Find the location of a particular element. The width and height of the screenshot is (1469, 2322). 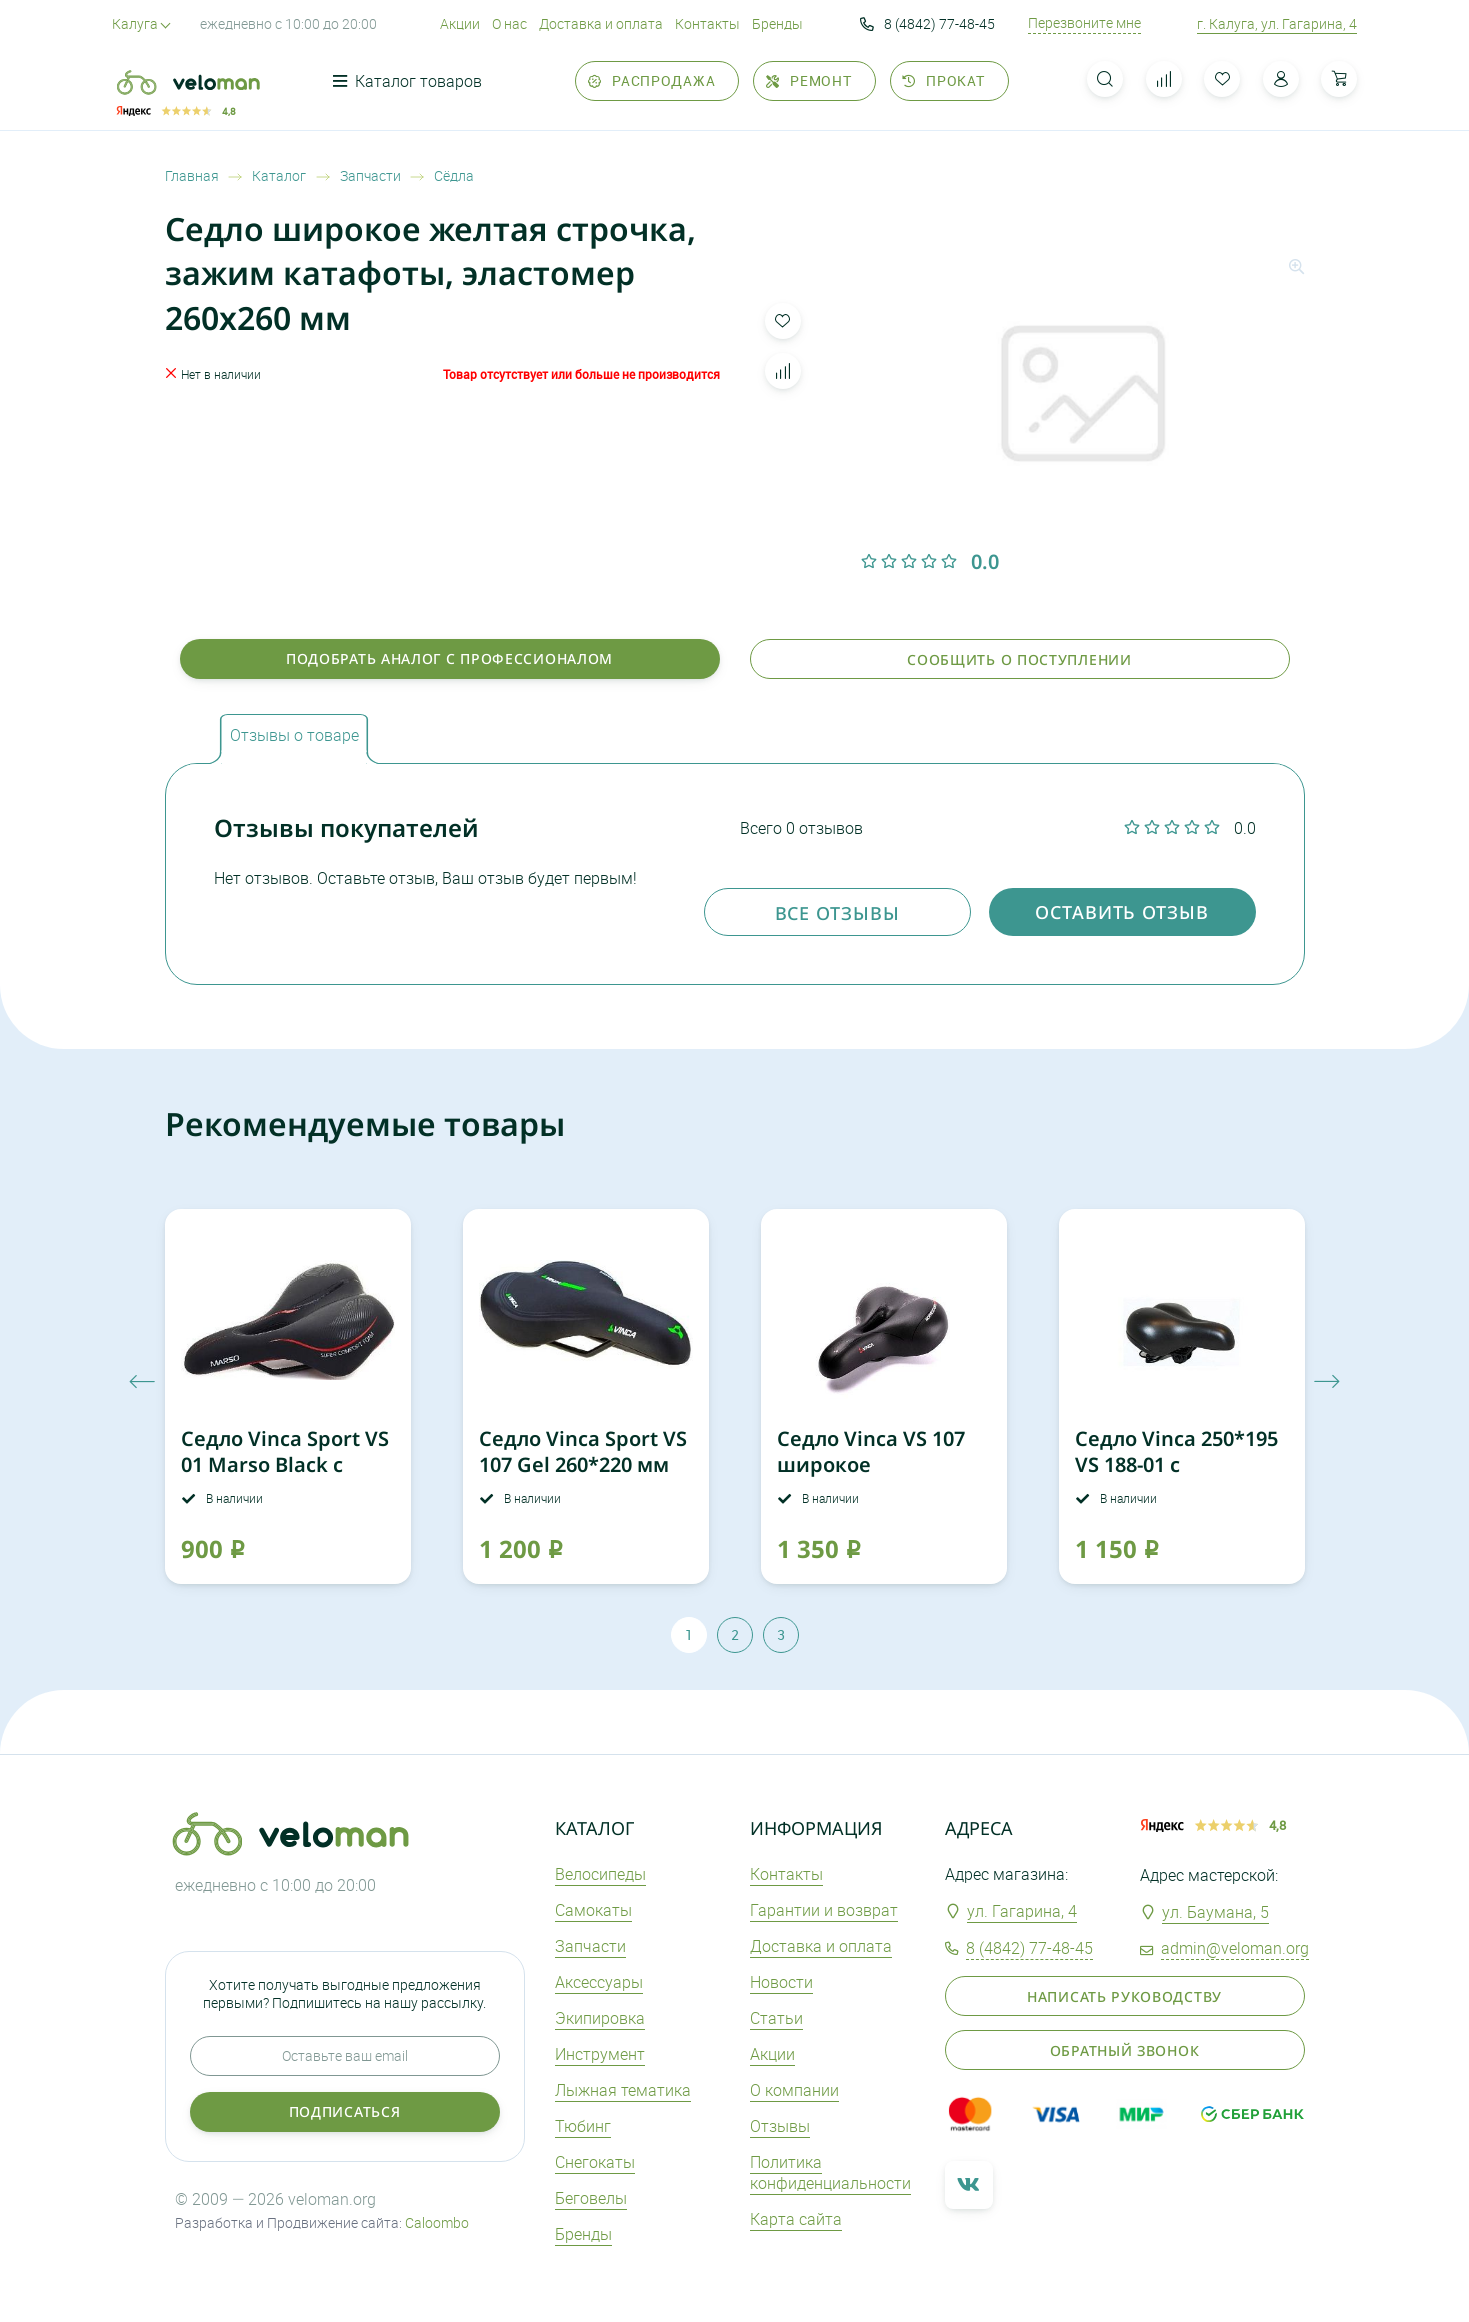

Экипировка is located at coordinates (600, 2018).